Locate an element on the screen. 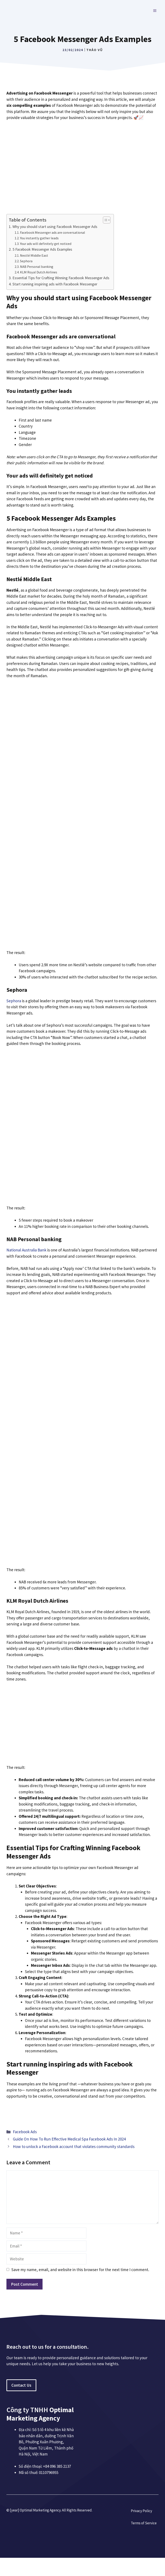  Sephora is located at coordinates (26, 261).